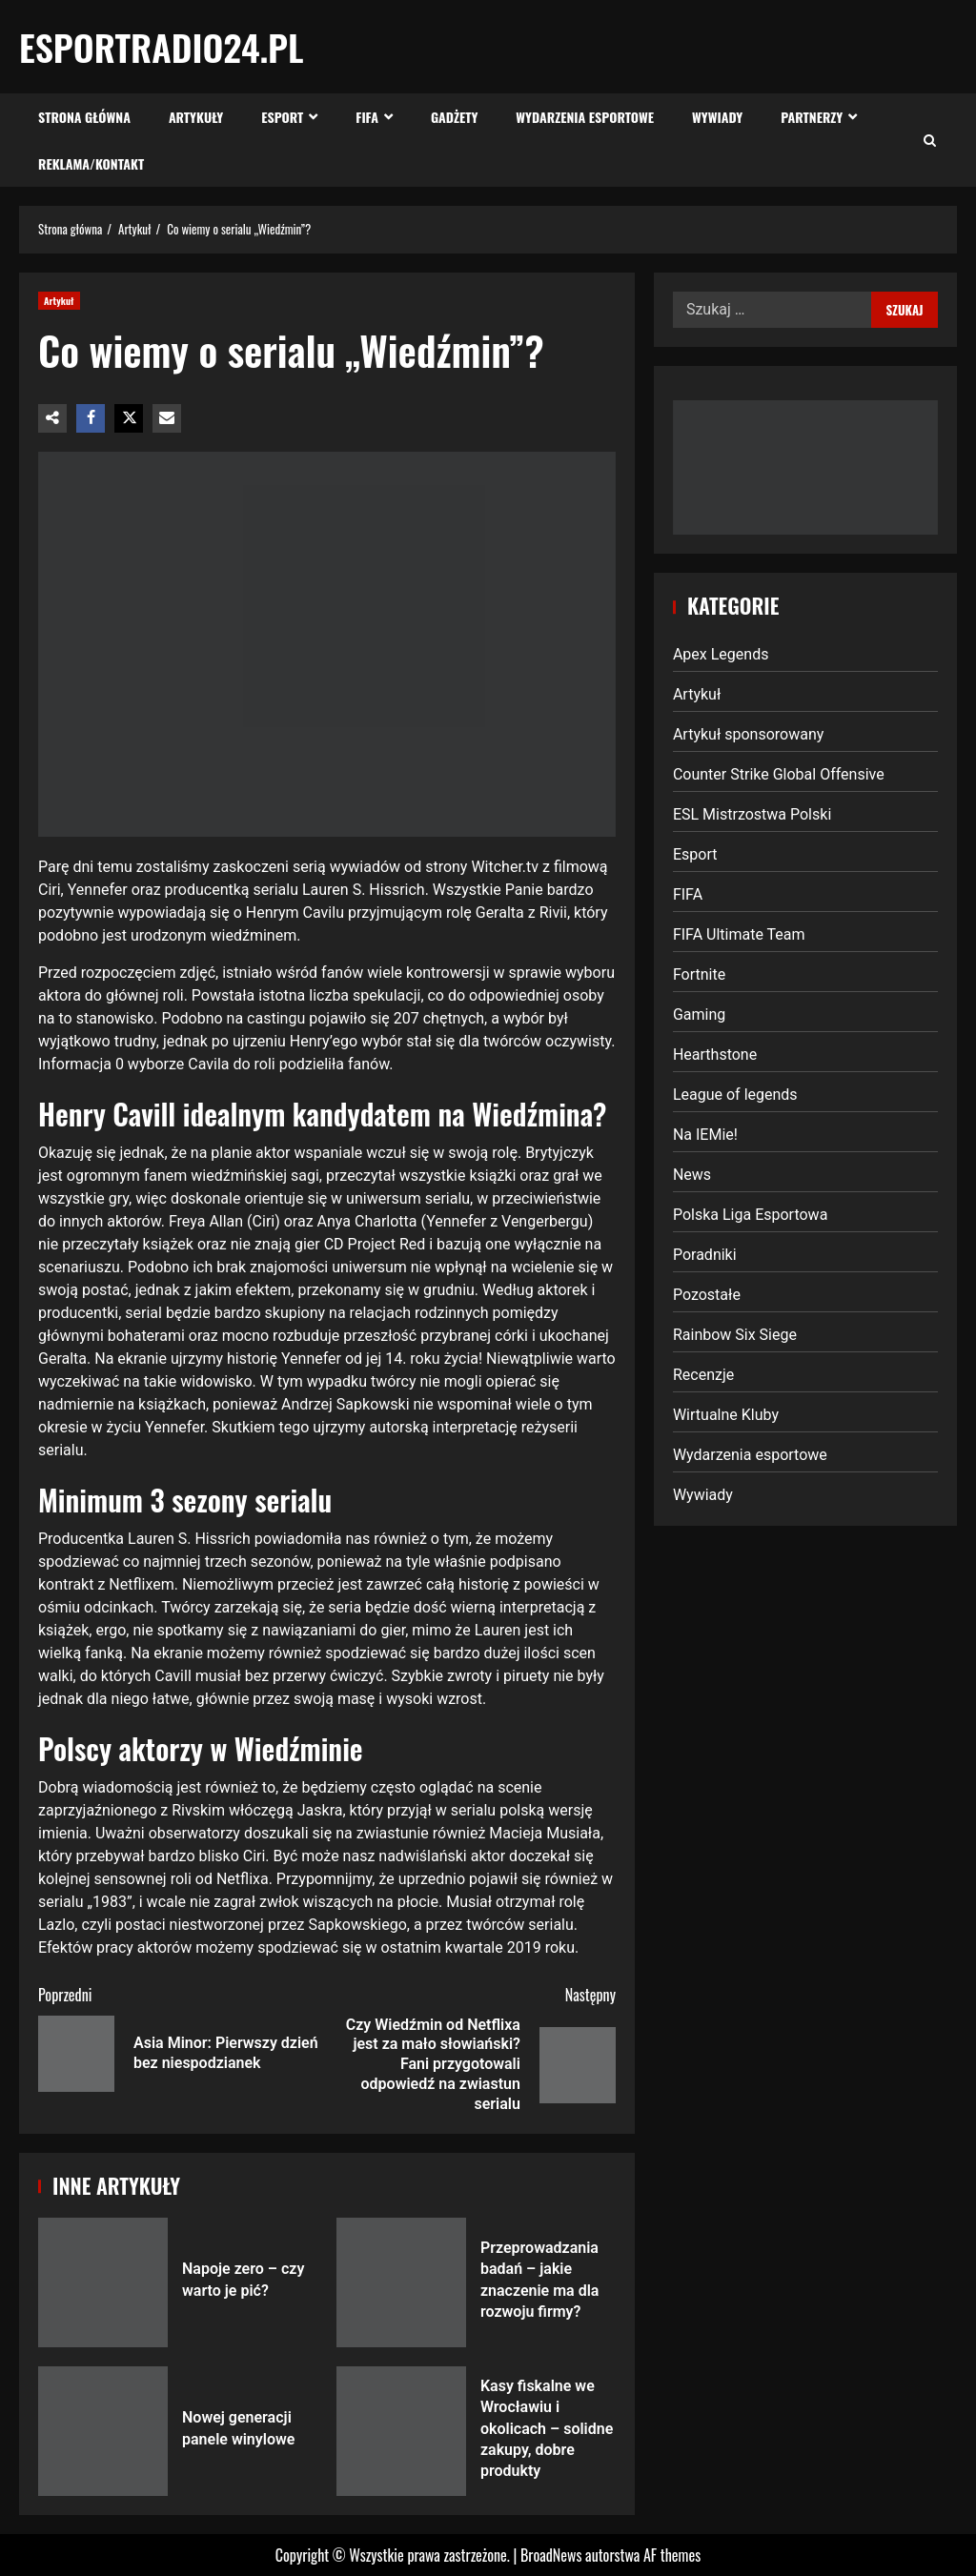  What do you see at coordinates (103, 2282) in the screenshot?
I see `Napoje zero – czy warto je pić?` at bounding box center [103, 2282].